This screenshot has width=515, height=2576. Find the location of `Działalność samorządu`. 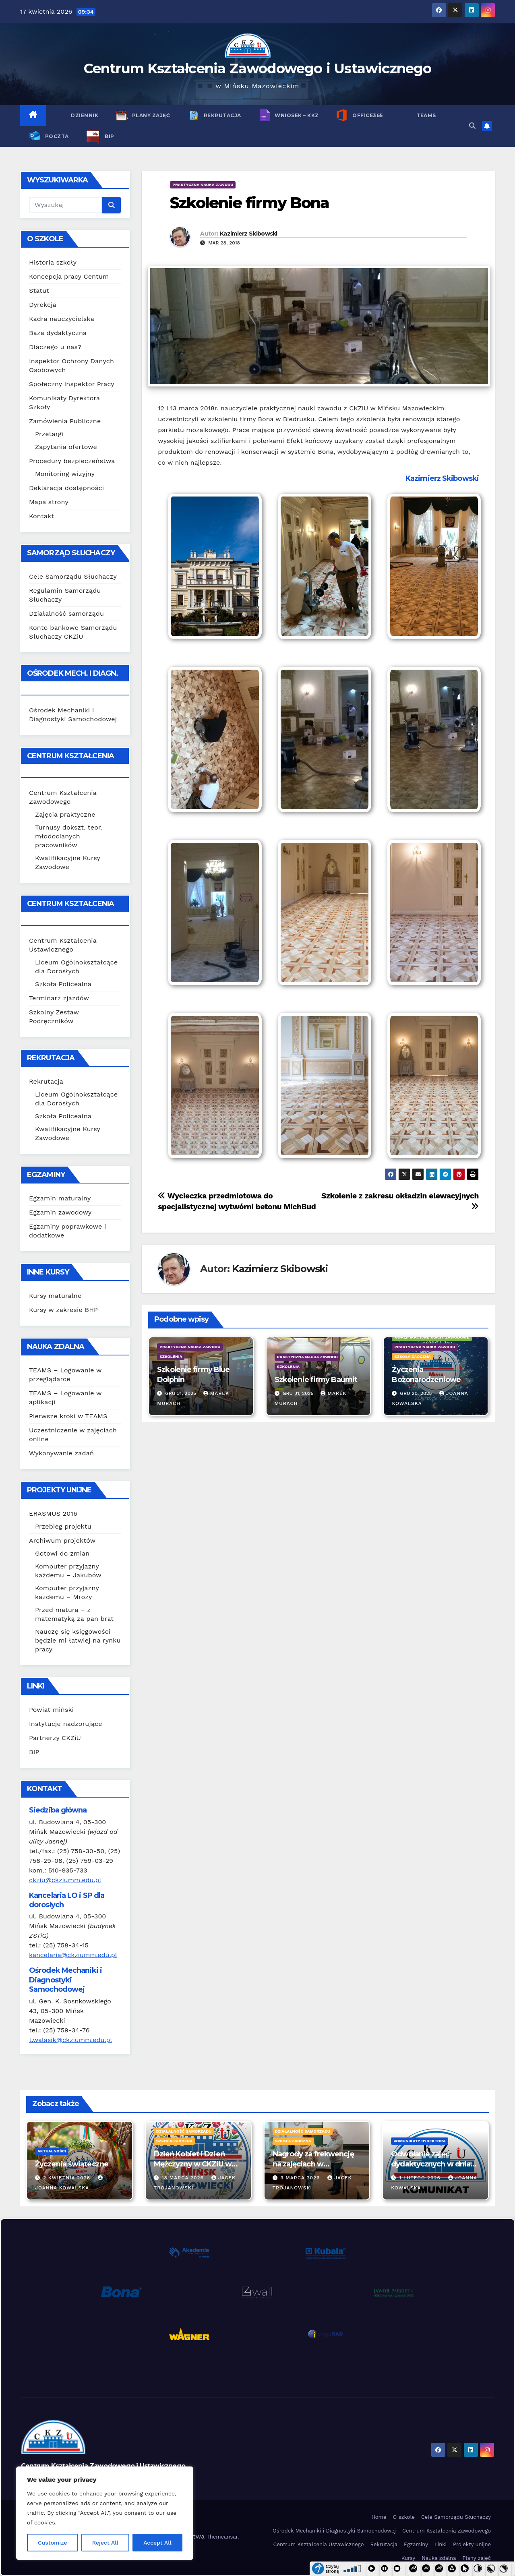

Działalność samorządu is located at coordinates (66, 613).